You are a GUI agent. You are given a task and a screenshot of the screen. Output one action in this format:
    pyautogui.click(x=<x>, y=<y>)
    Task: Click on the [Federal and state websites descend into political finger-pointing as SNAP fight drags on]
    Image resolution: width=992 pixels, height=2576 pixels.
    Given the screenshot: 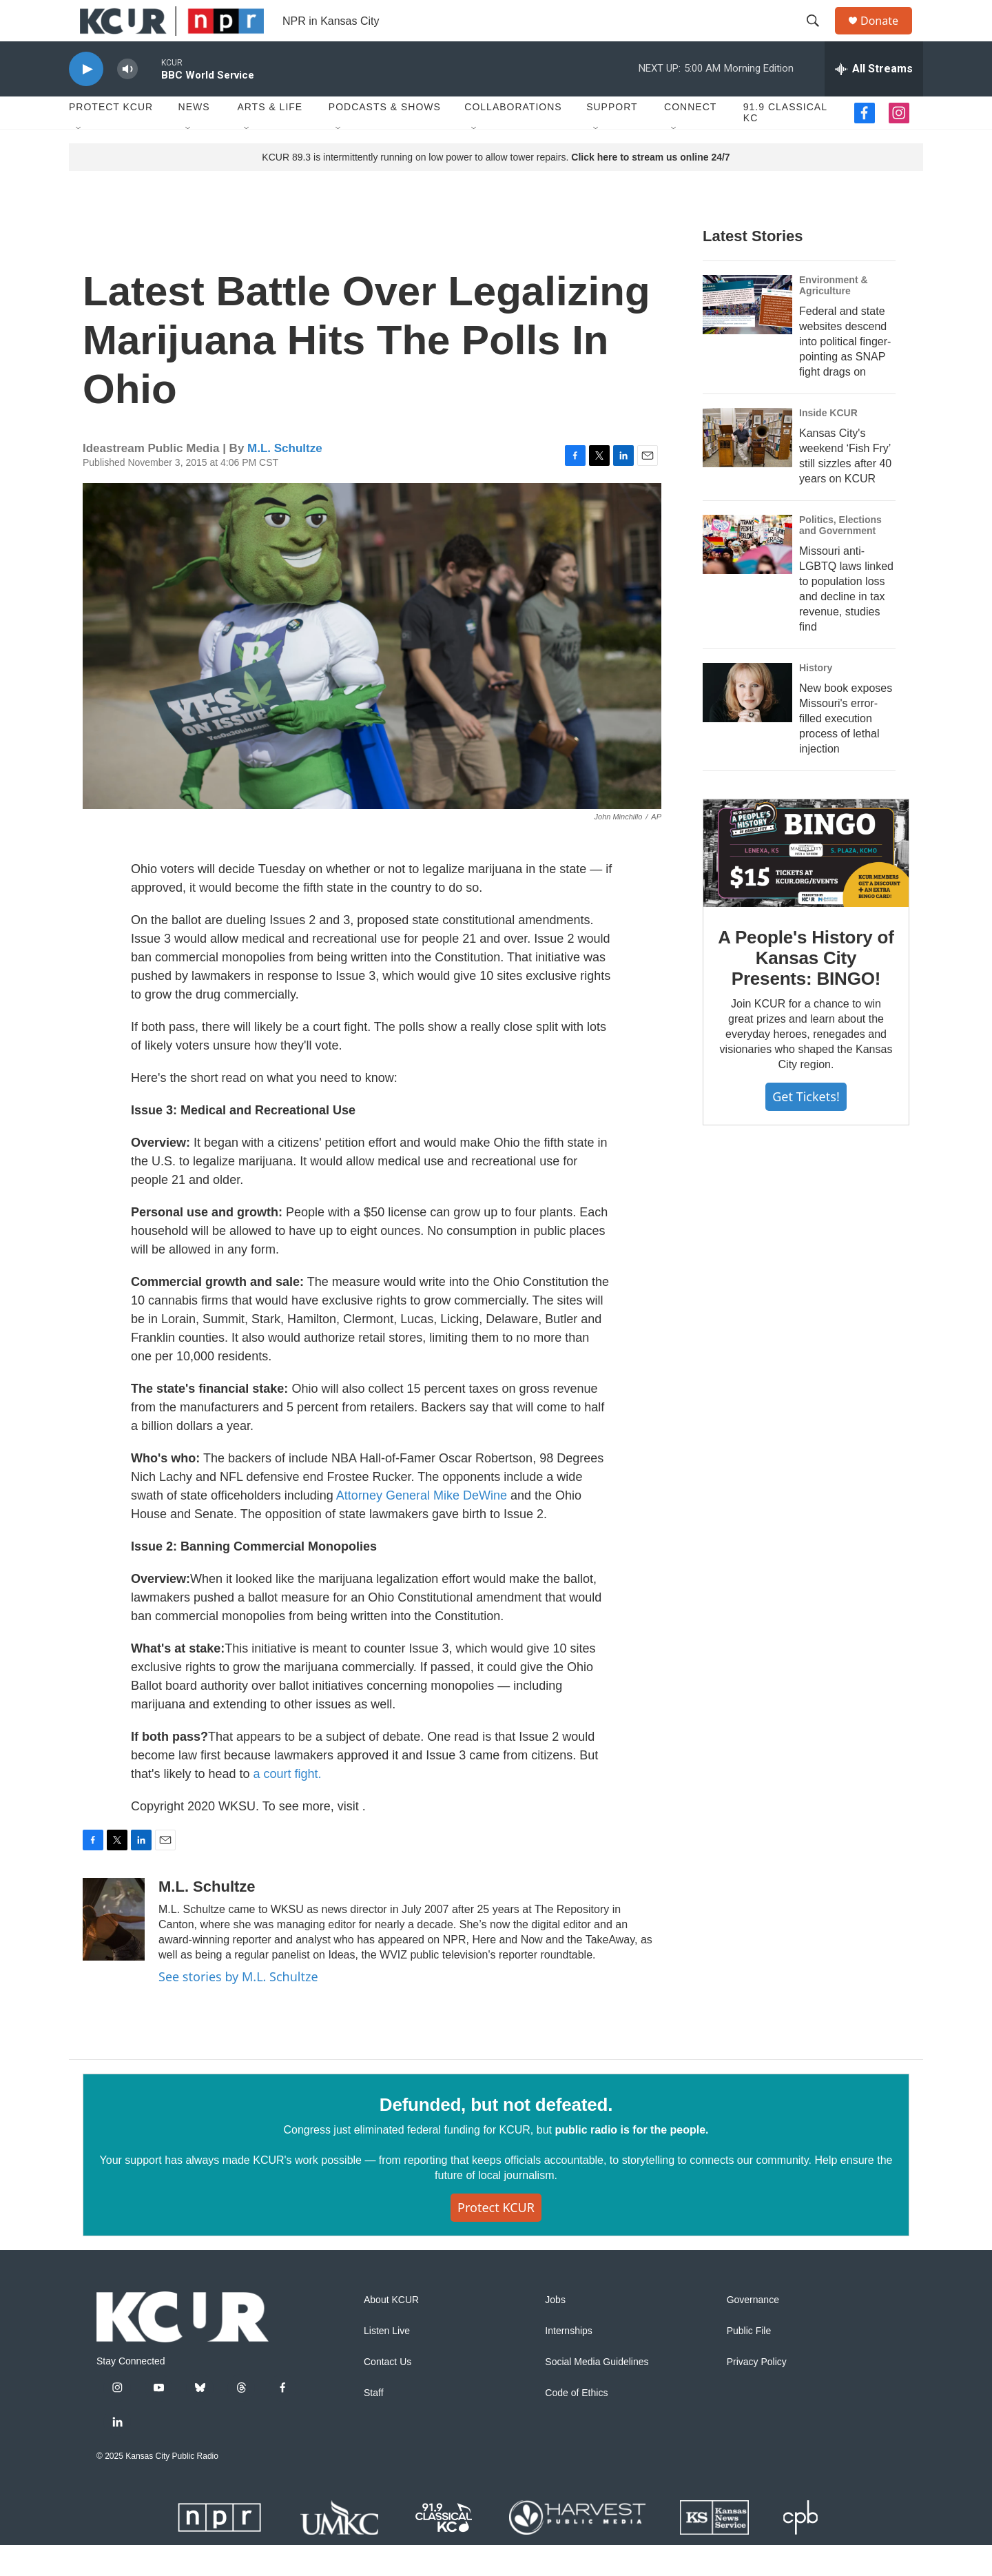 What is the action you would take?
    pyautogui.click(x=747, y=335)
    